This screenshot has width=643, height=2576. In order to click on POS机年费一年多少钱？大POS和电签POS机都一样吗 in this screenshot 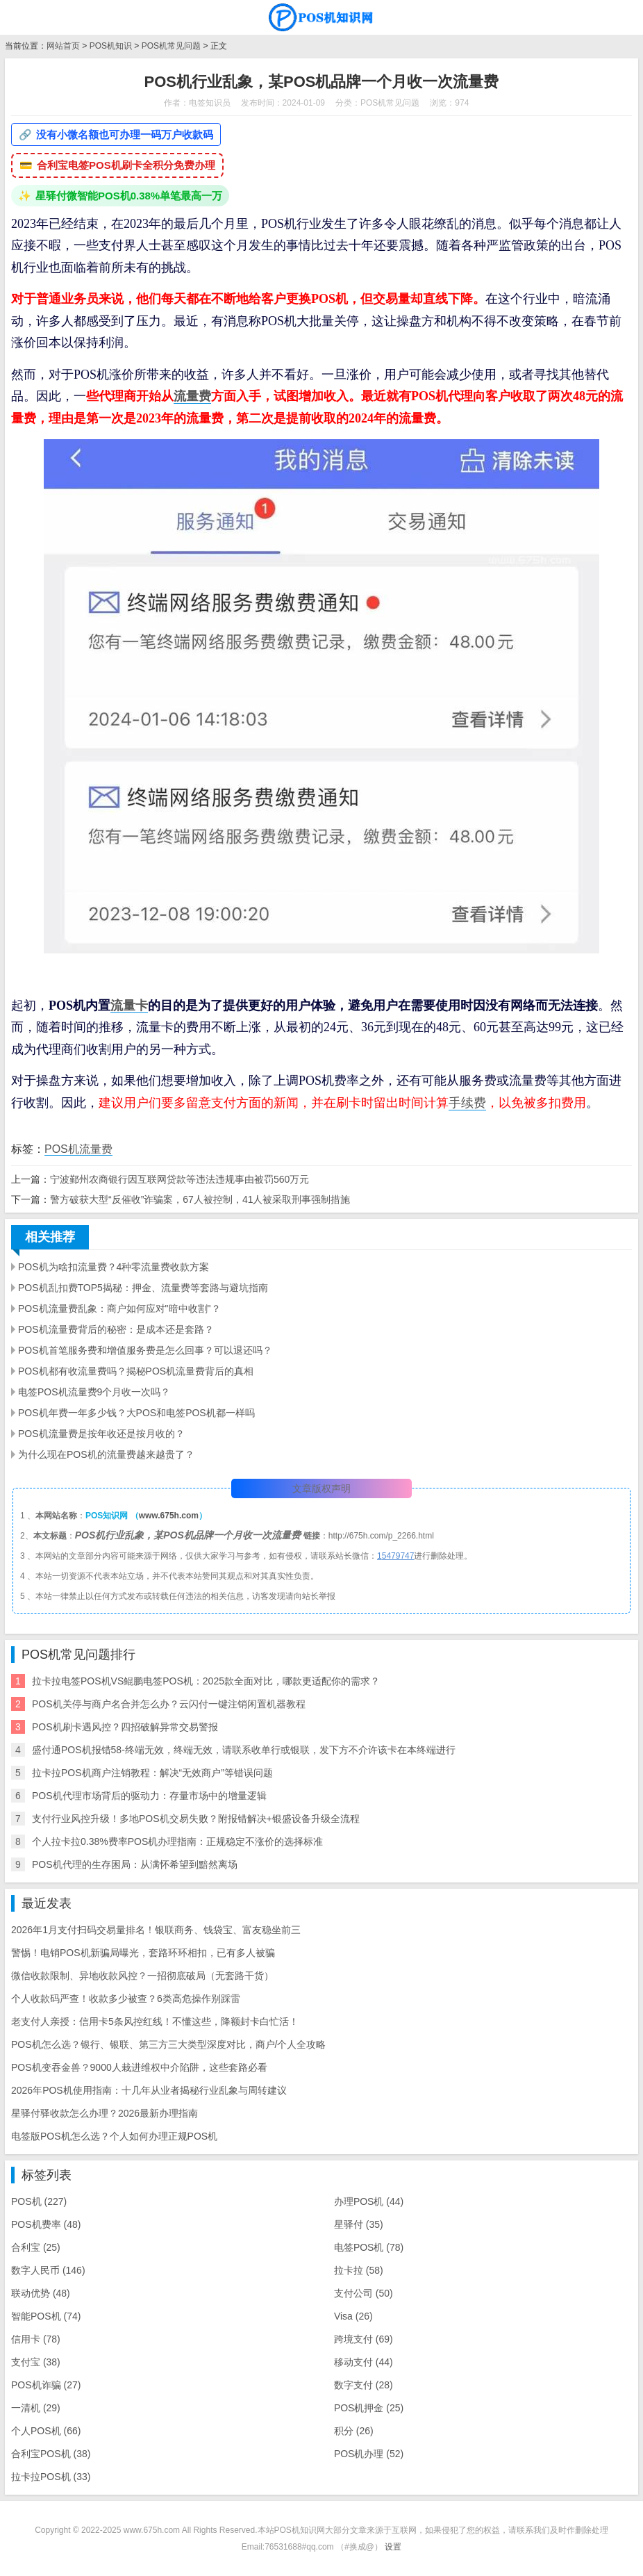, I will do `click(136, 1412)`.